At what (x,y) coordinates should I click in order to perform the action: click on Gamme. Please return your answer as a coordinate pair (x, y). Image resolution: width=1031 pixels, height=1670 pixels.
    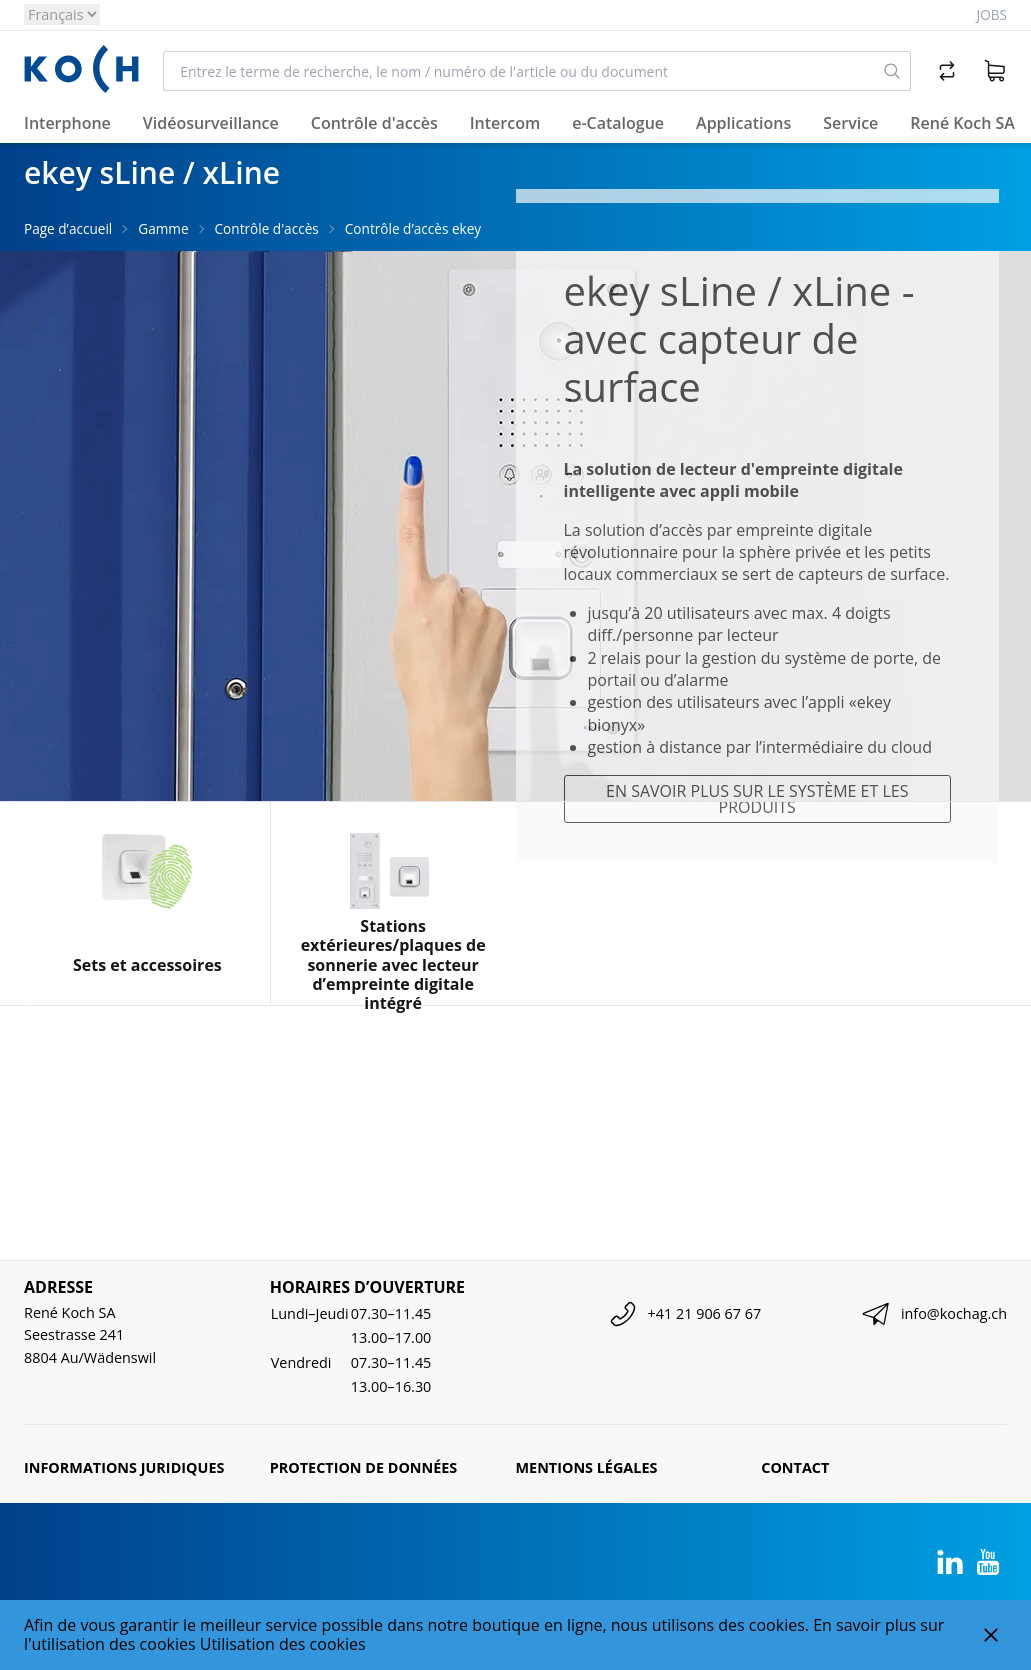
    Looking at the image, I should click on (163, 228).